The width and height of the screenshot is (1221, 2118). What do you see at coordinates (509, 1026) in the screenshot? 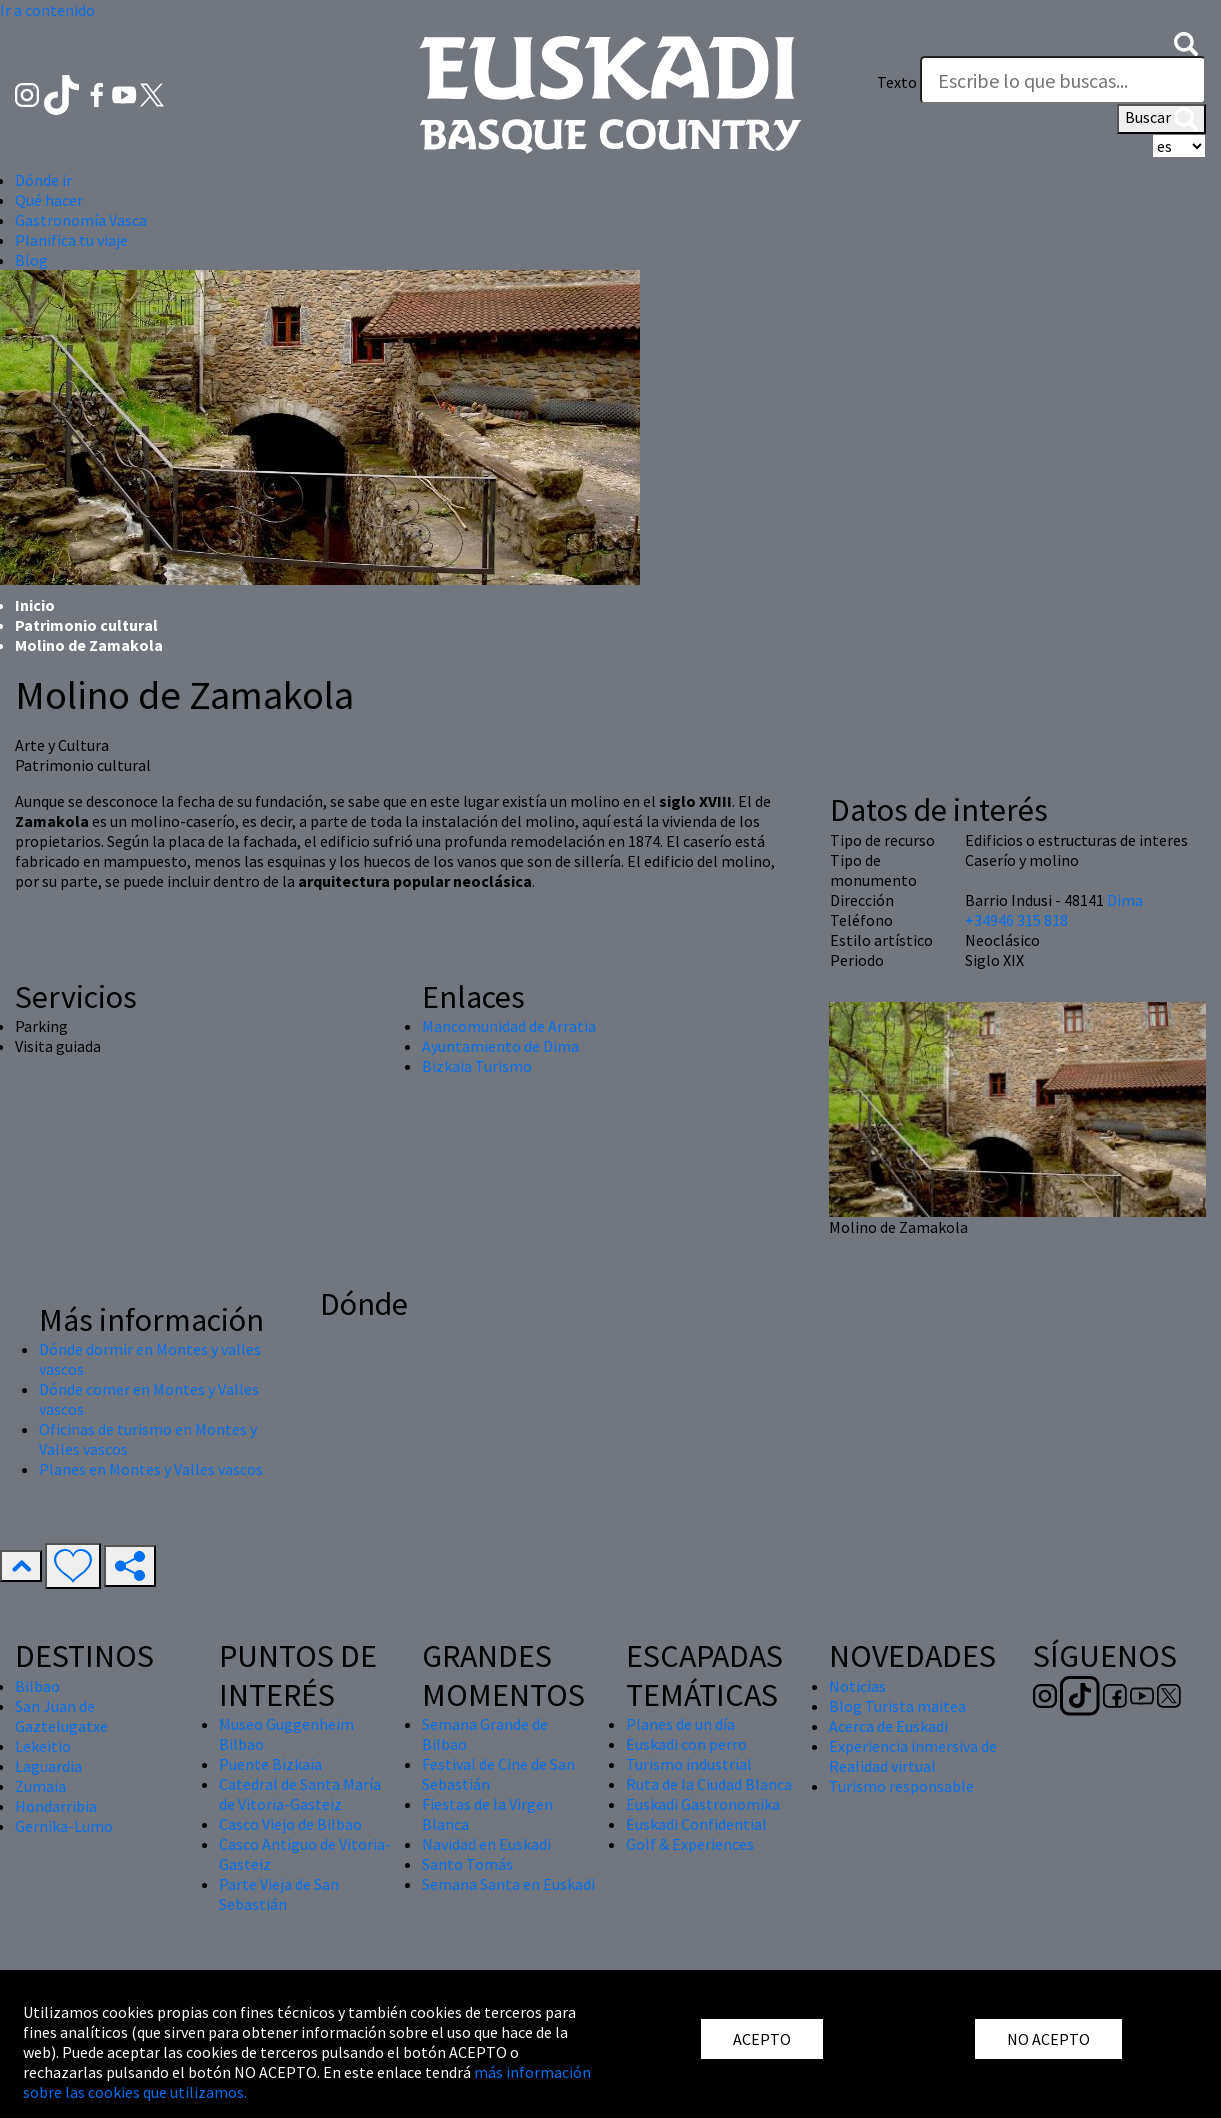
I see `Mancomunidad de Arratia` at bounding box center [509, 1026].